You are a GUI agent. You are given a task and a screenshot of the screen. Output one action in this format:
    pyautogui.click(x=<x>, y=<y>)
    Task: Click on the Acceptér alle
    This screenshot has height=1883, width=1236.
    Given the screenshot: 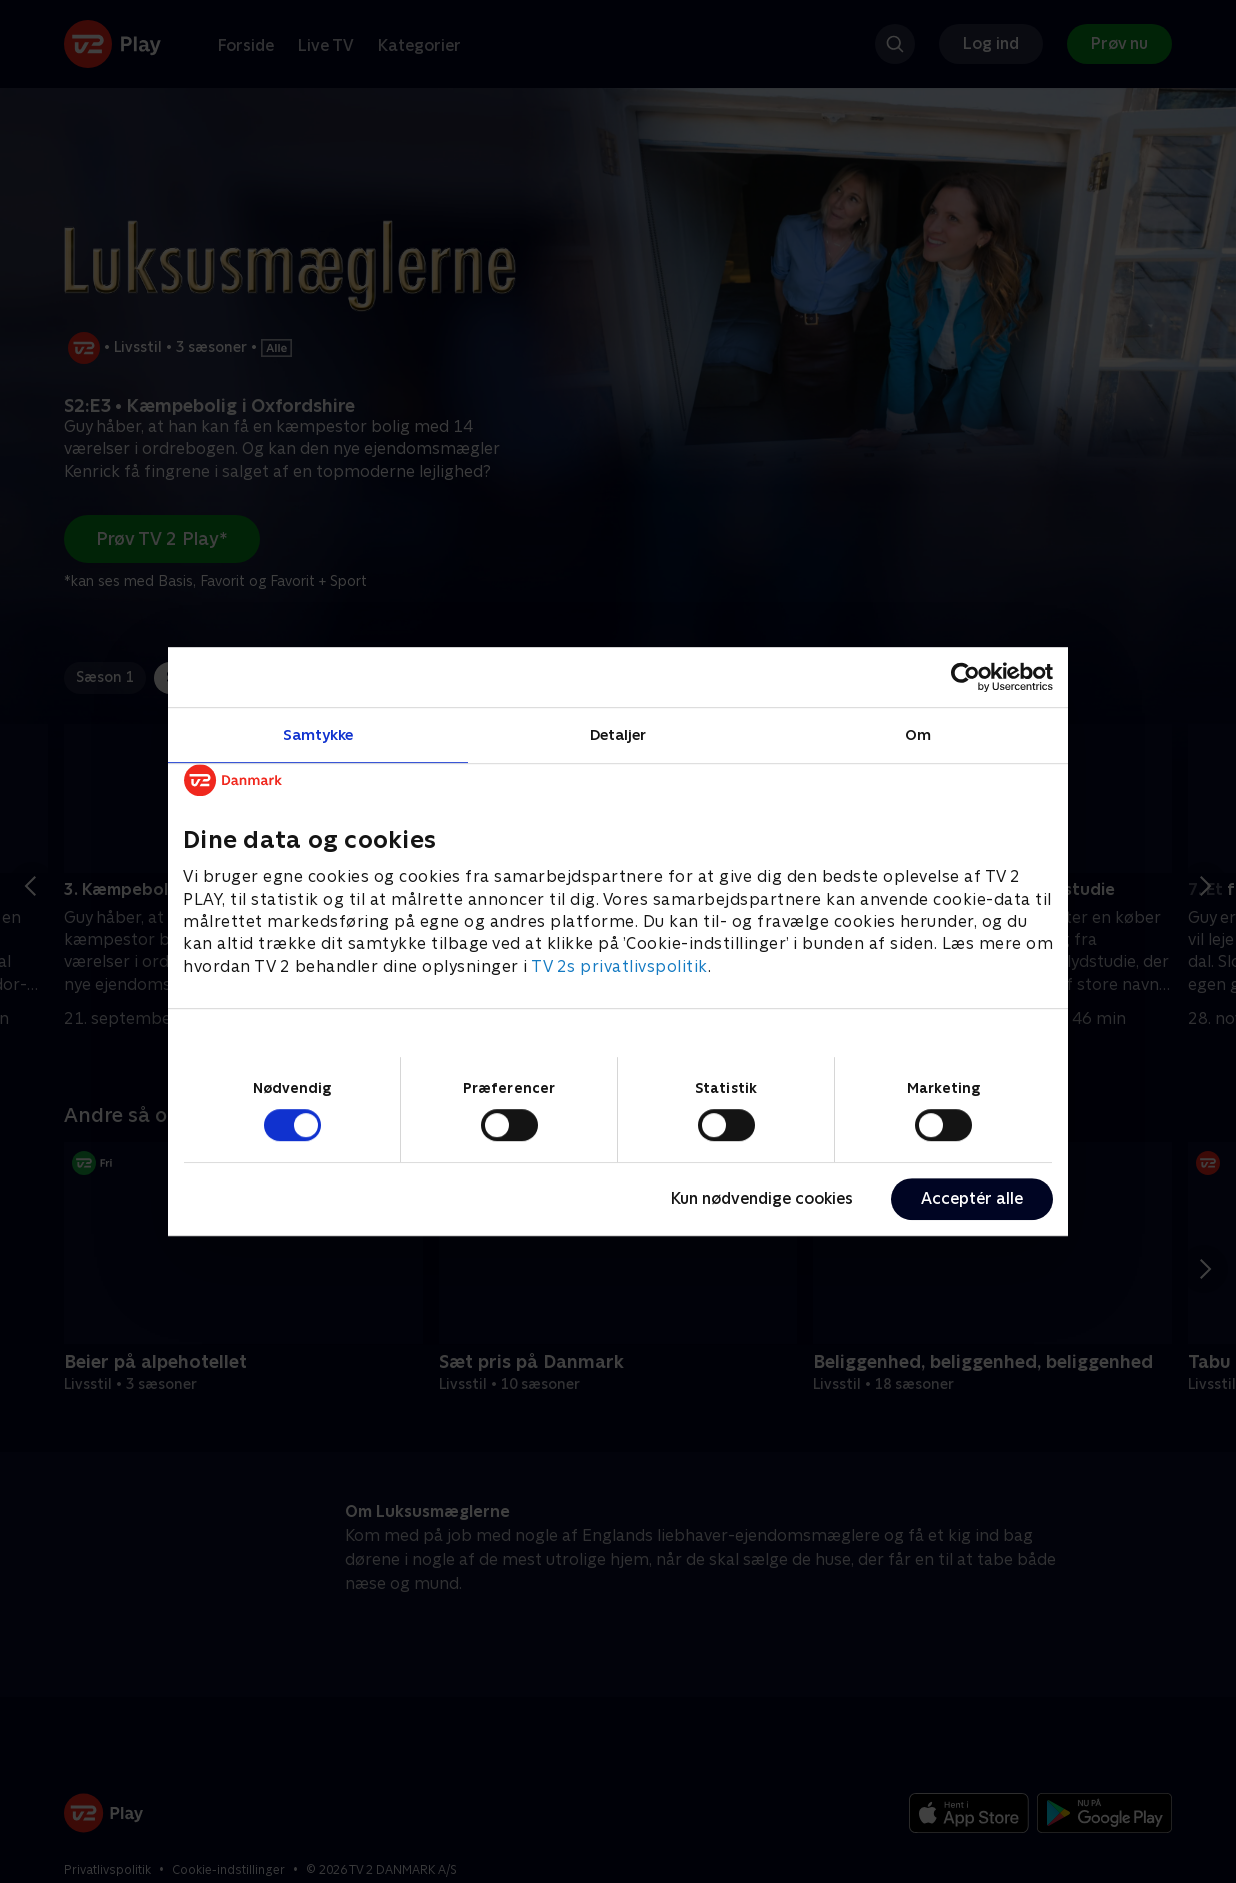 What is the action you would take?
    pyautogui.click(x=972, y=1198)
    